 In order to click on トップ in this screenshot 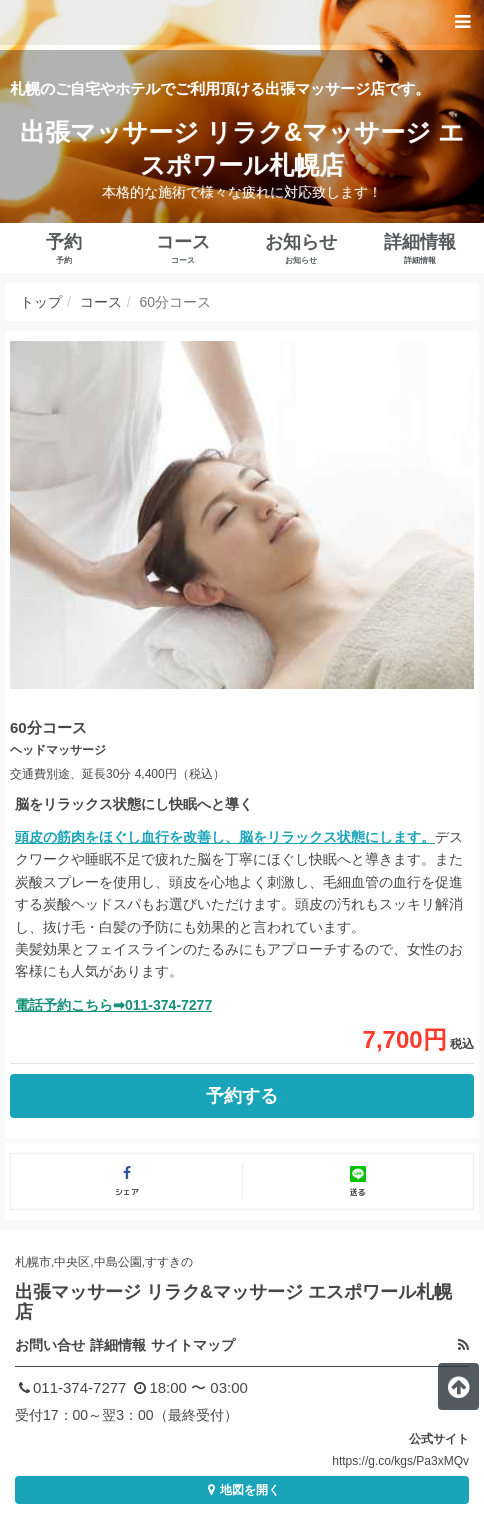, I will do `click(41, 302)`.